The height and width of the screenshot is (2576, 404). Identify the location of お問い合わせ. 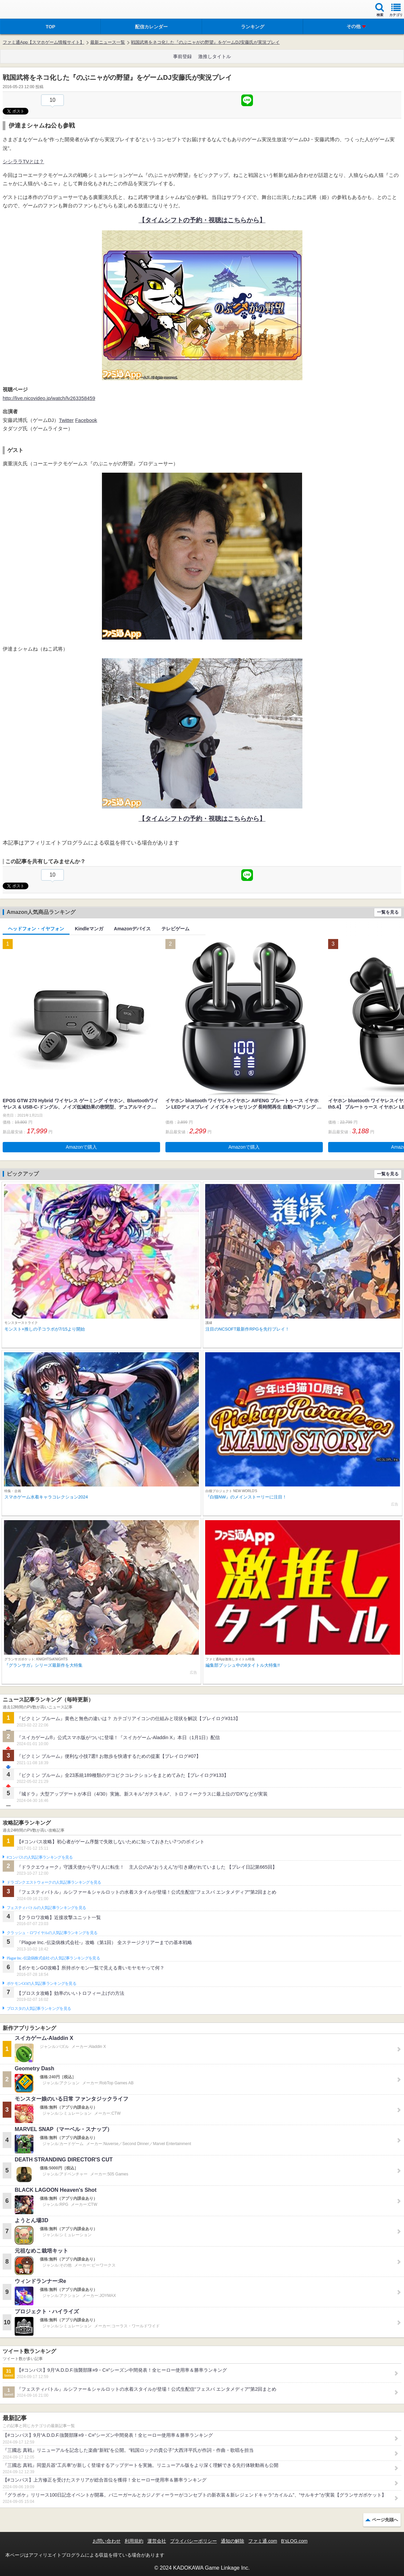
(107, 2541).